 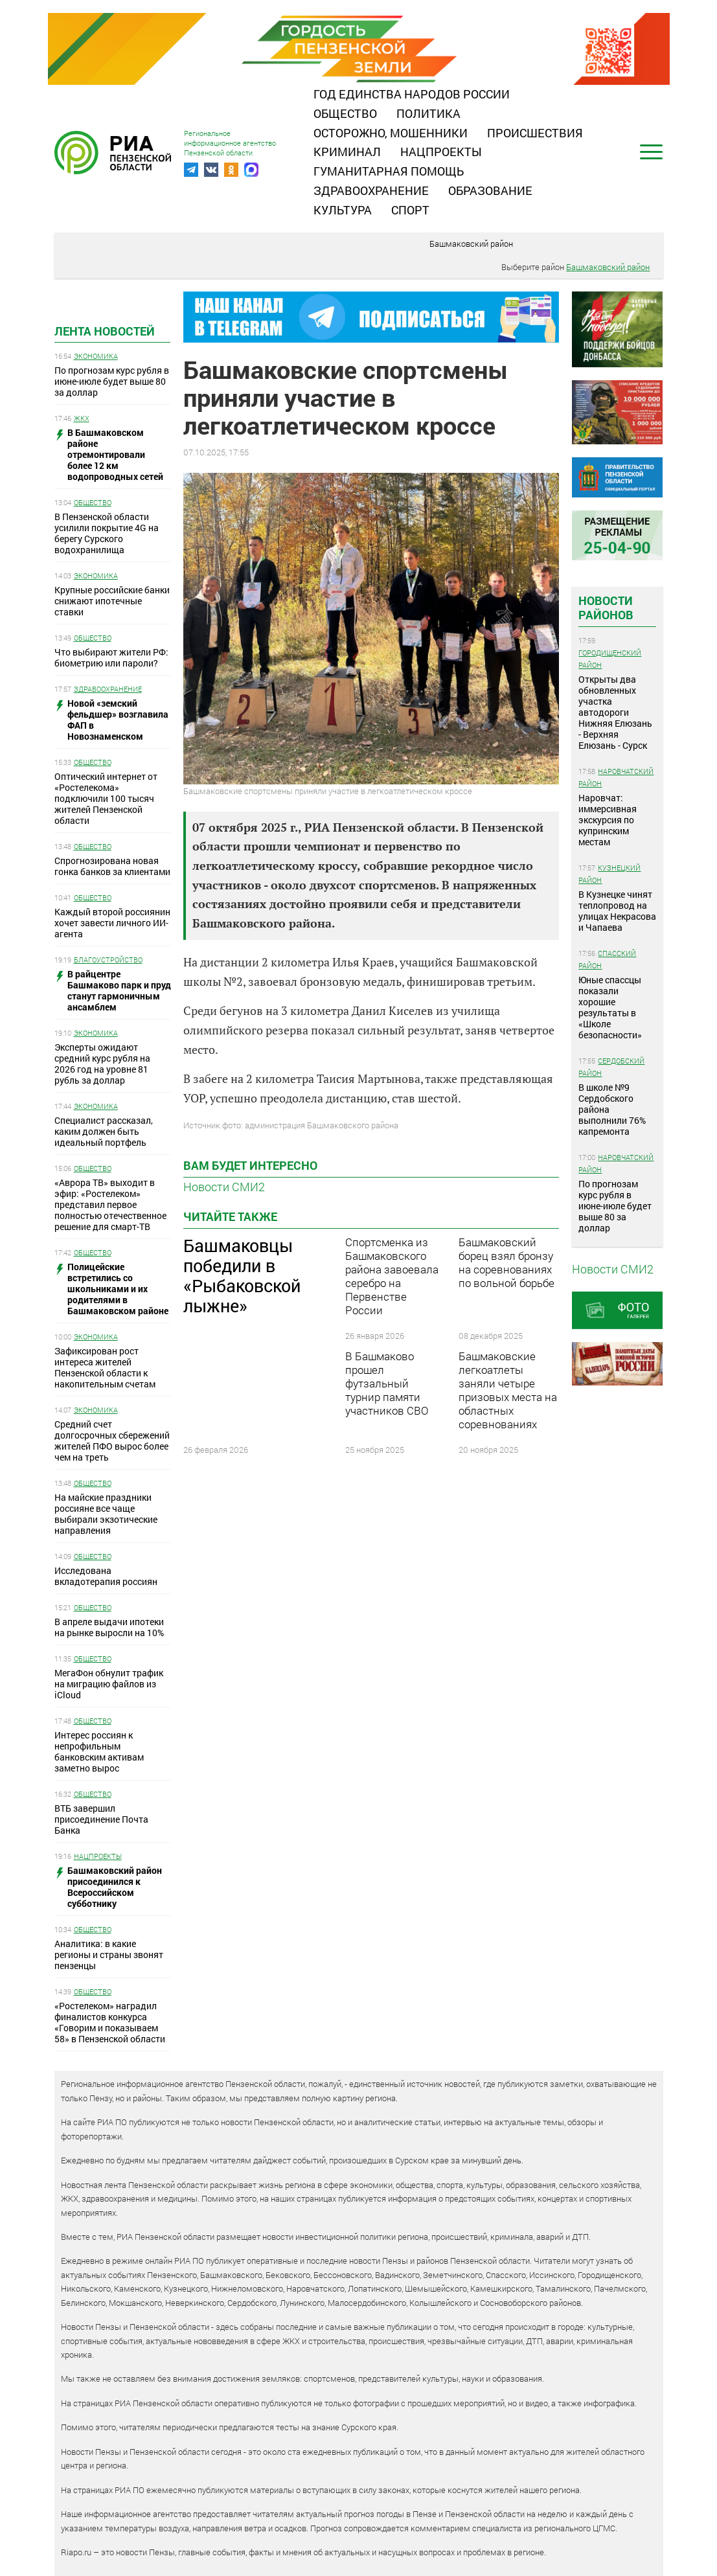 What do you see at coordinates (109, 1627) in the screenshot?
I see `В апреле выдачи ипотеки на рынке выросли на 10%` at bounding box center [109, 1627].